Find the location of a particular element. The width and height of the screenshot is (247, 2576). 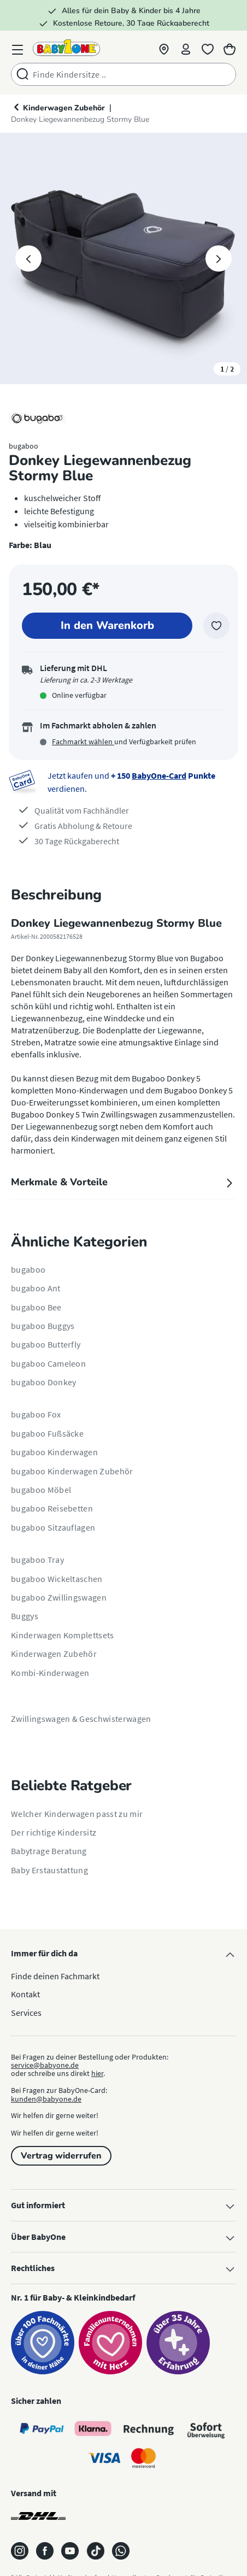

Gut informiert [button] is located at coordinates (123, 2205).